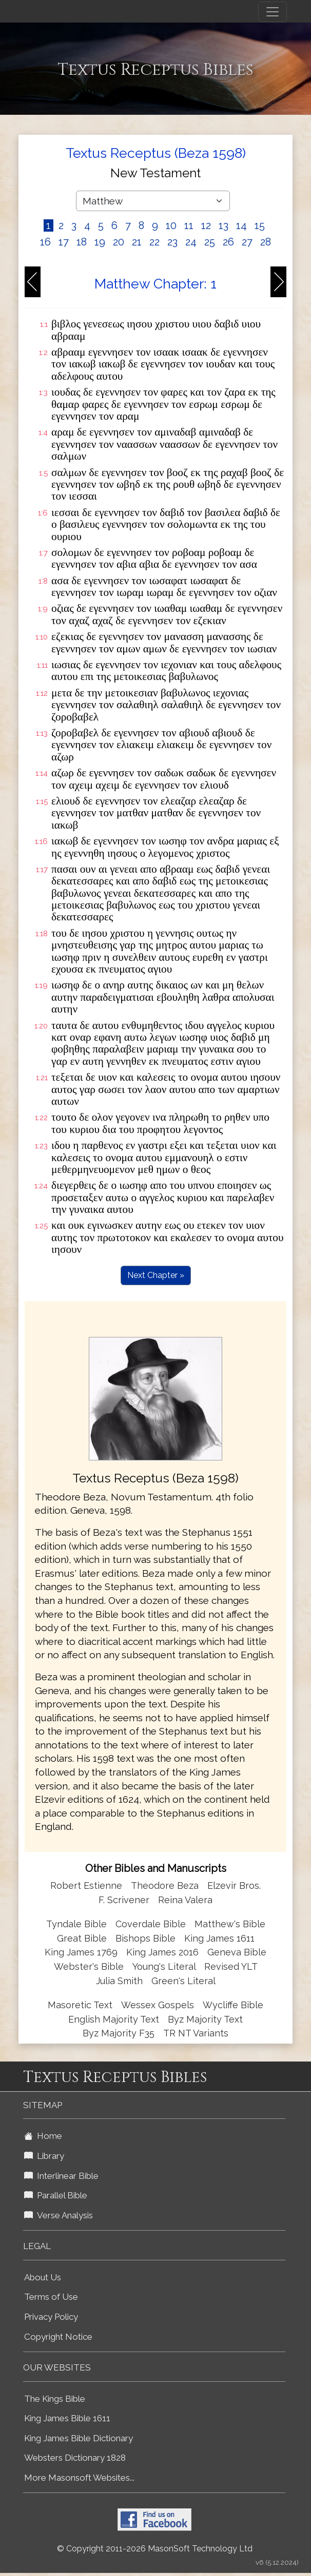 The width and height of the screenshot is (311, 2576). I want to click on 14, so click(241, 225).